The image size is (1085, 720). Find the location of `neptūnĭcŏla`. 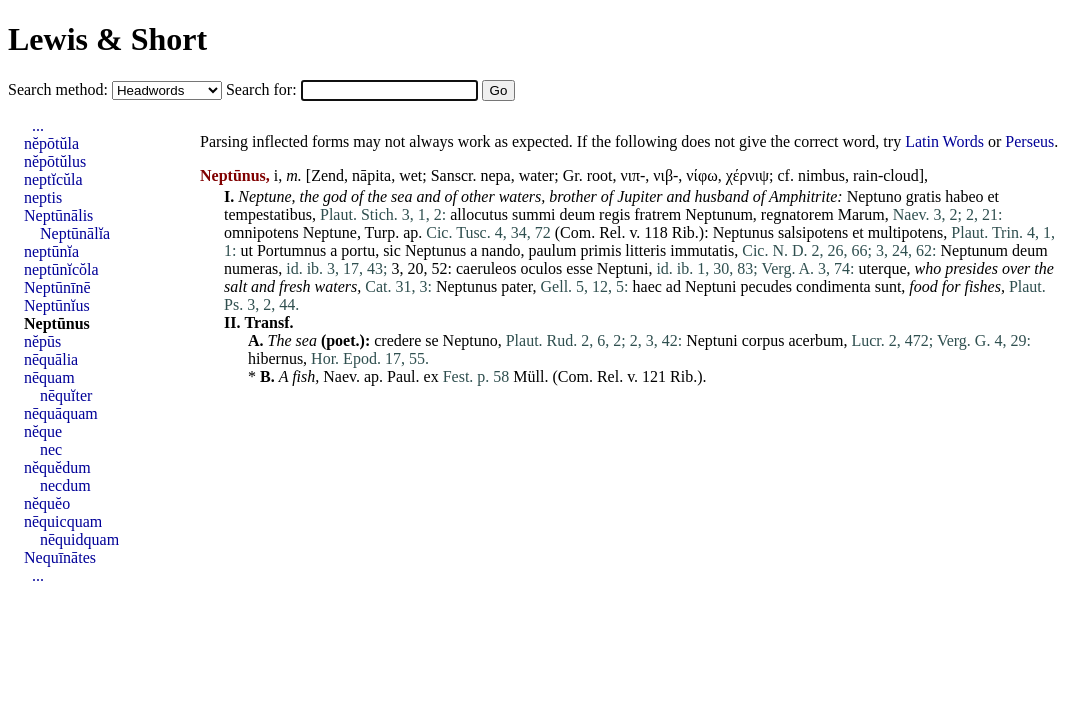

neptūnĭcŏla is located at coordinates (61, 269).